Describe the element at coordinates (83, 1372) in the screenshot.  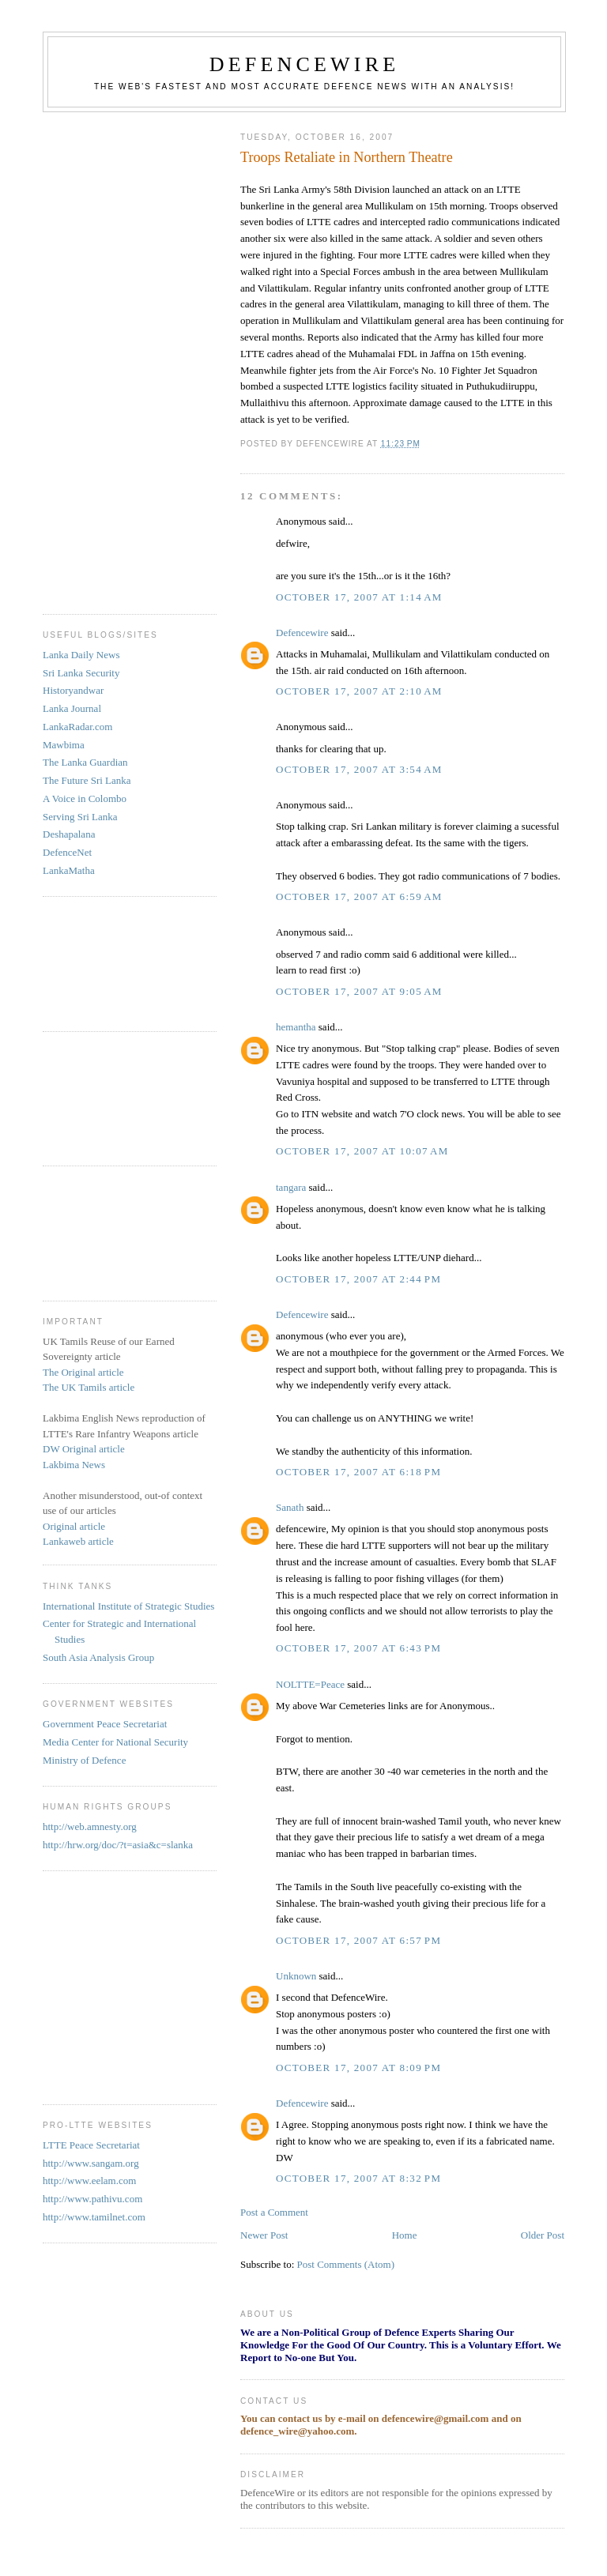
I see `The Original article` at that location.